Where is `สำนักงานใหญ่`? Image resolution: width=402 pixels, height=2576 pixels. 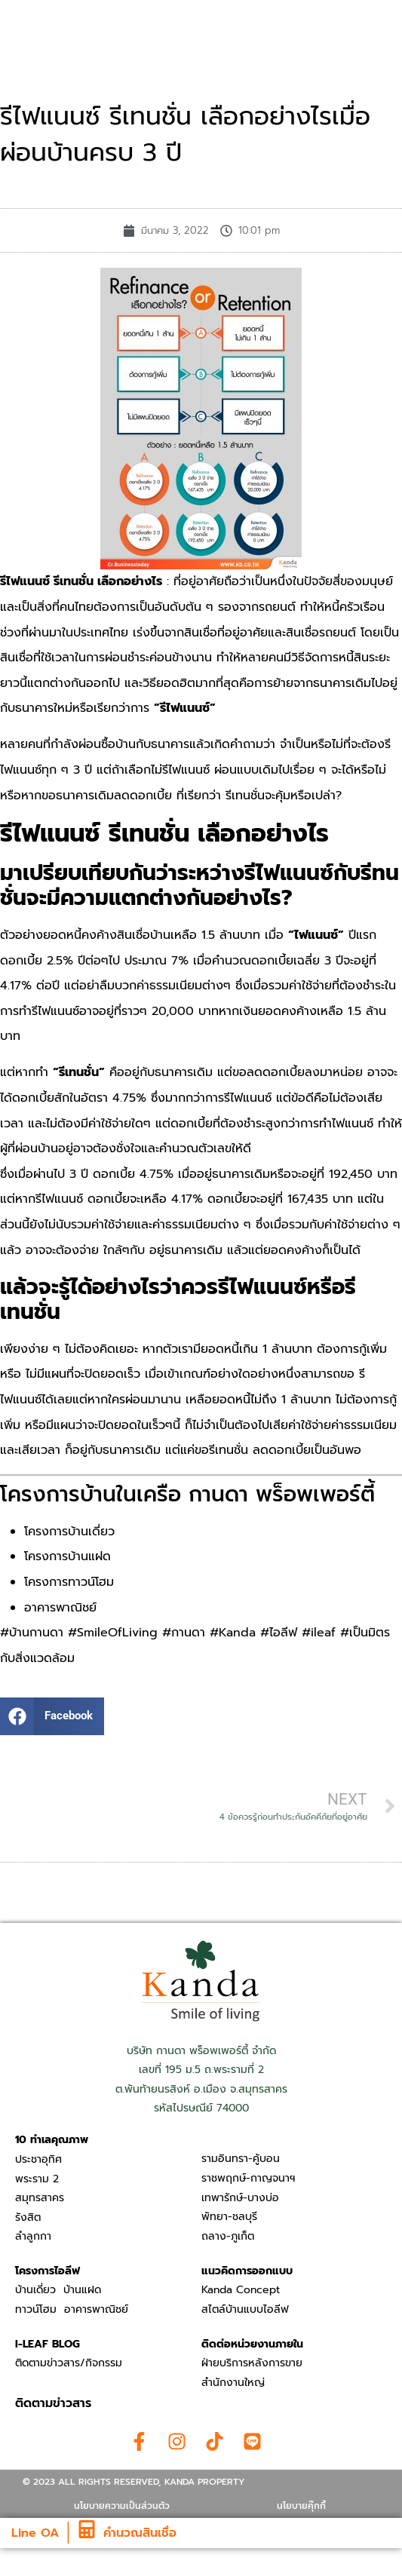 สำนักงานใหญ่ is located at coordinates (233, 2382).